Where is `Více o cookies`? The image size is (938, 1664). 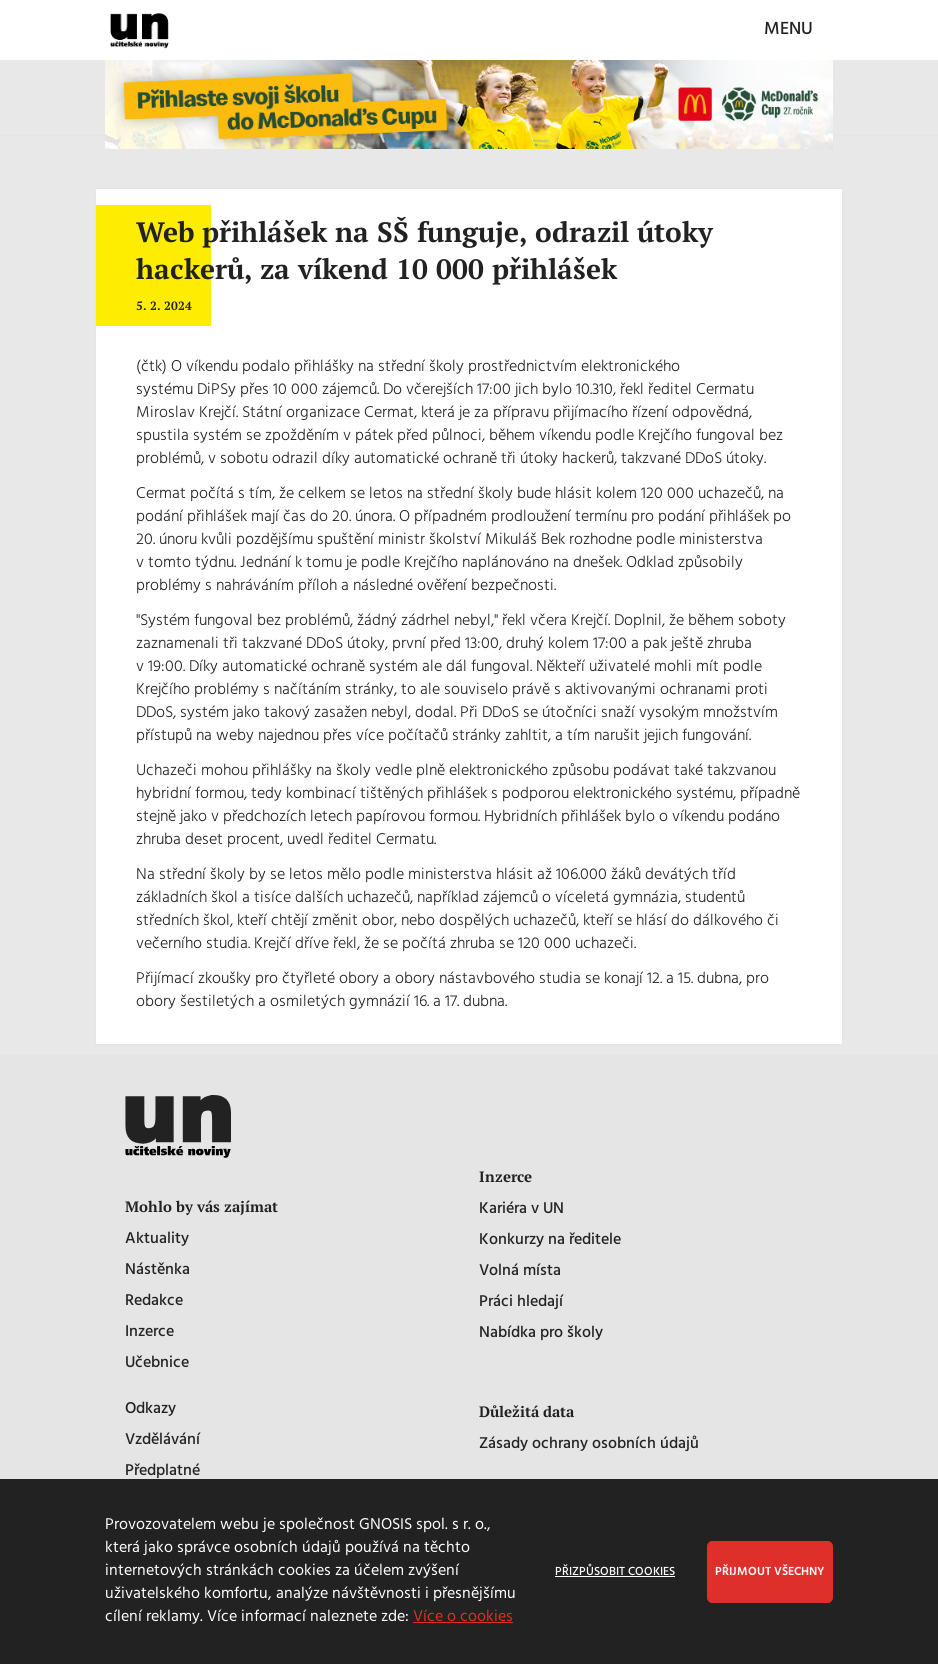
Více o cookies is located at coordinates (463, 1617).